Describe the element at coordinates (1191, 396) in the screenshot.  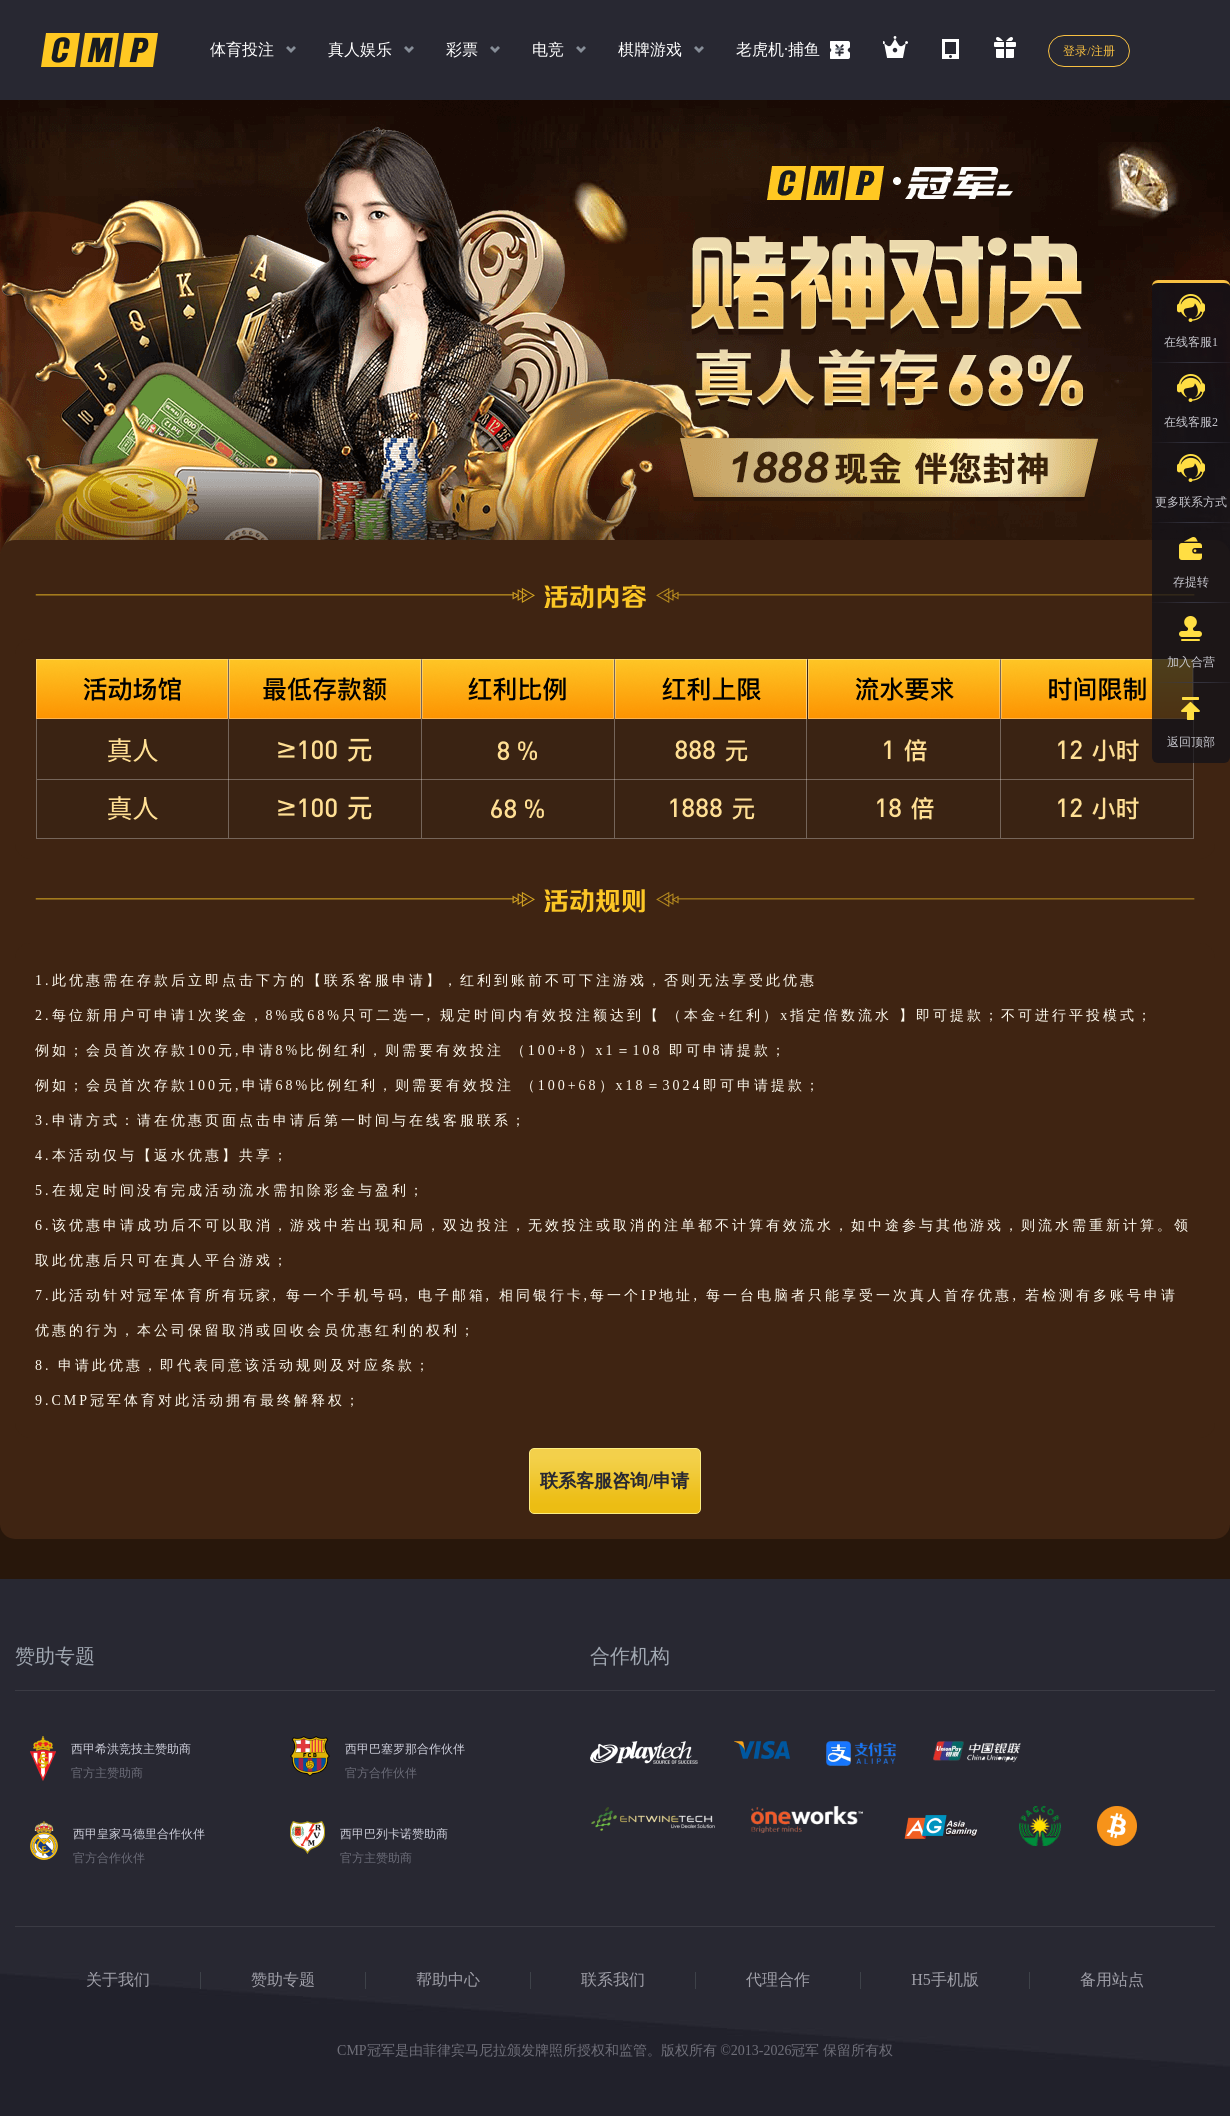
I see `在线客服2` at that location.